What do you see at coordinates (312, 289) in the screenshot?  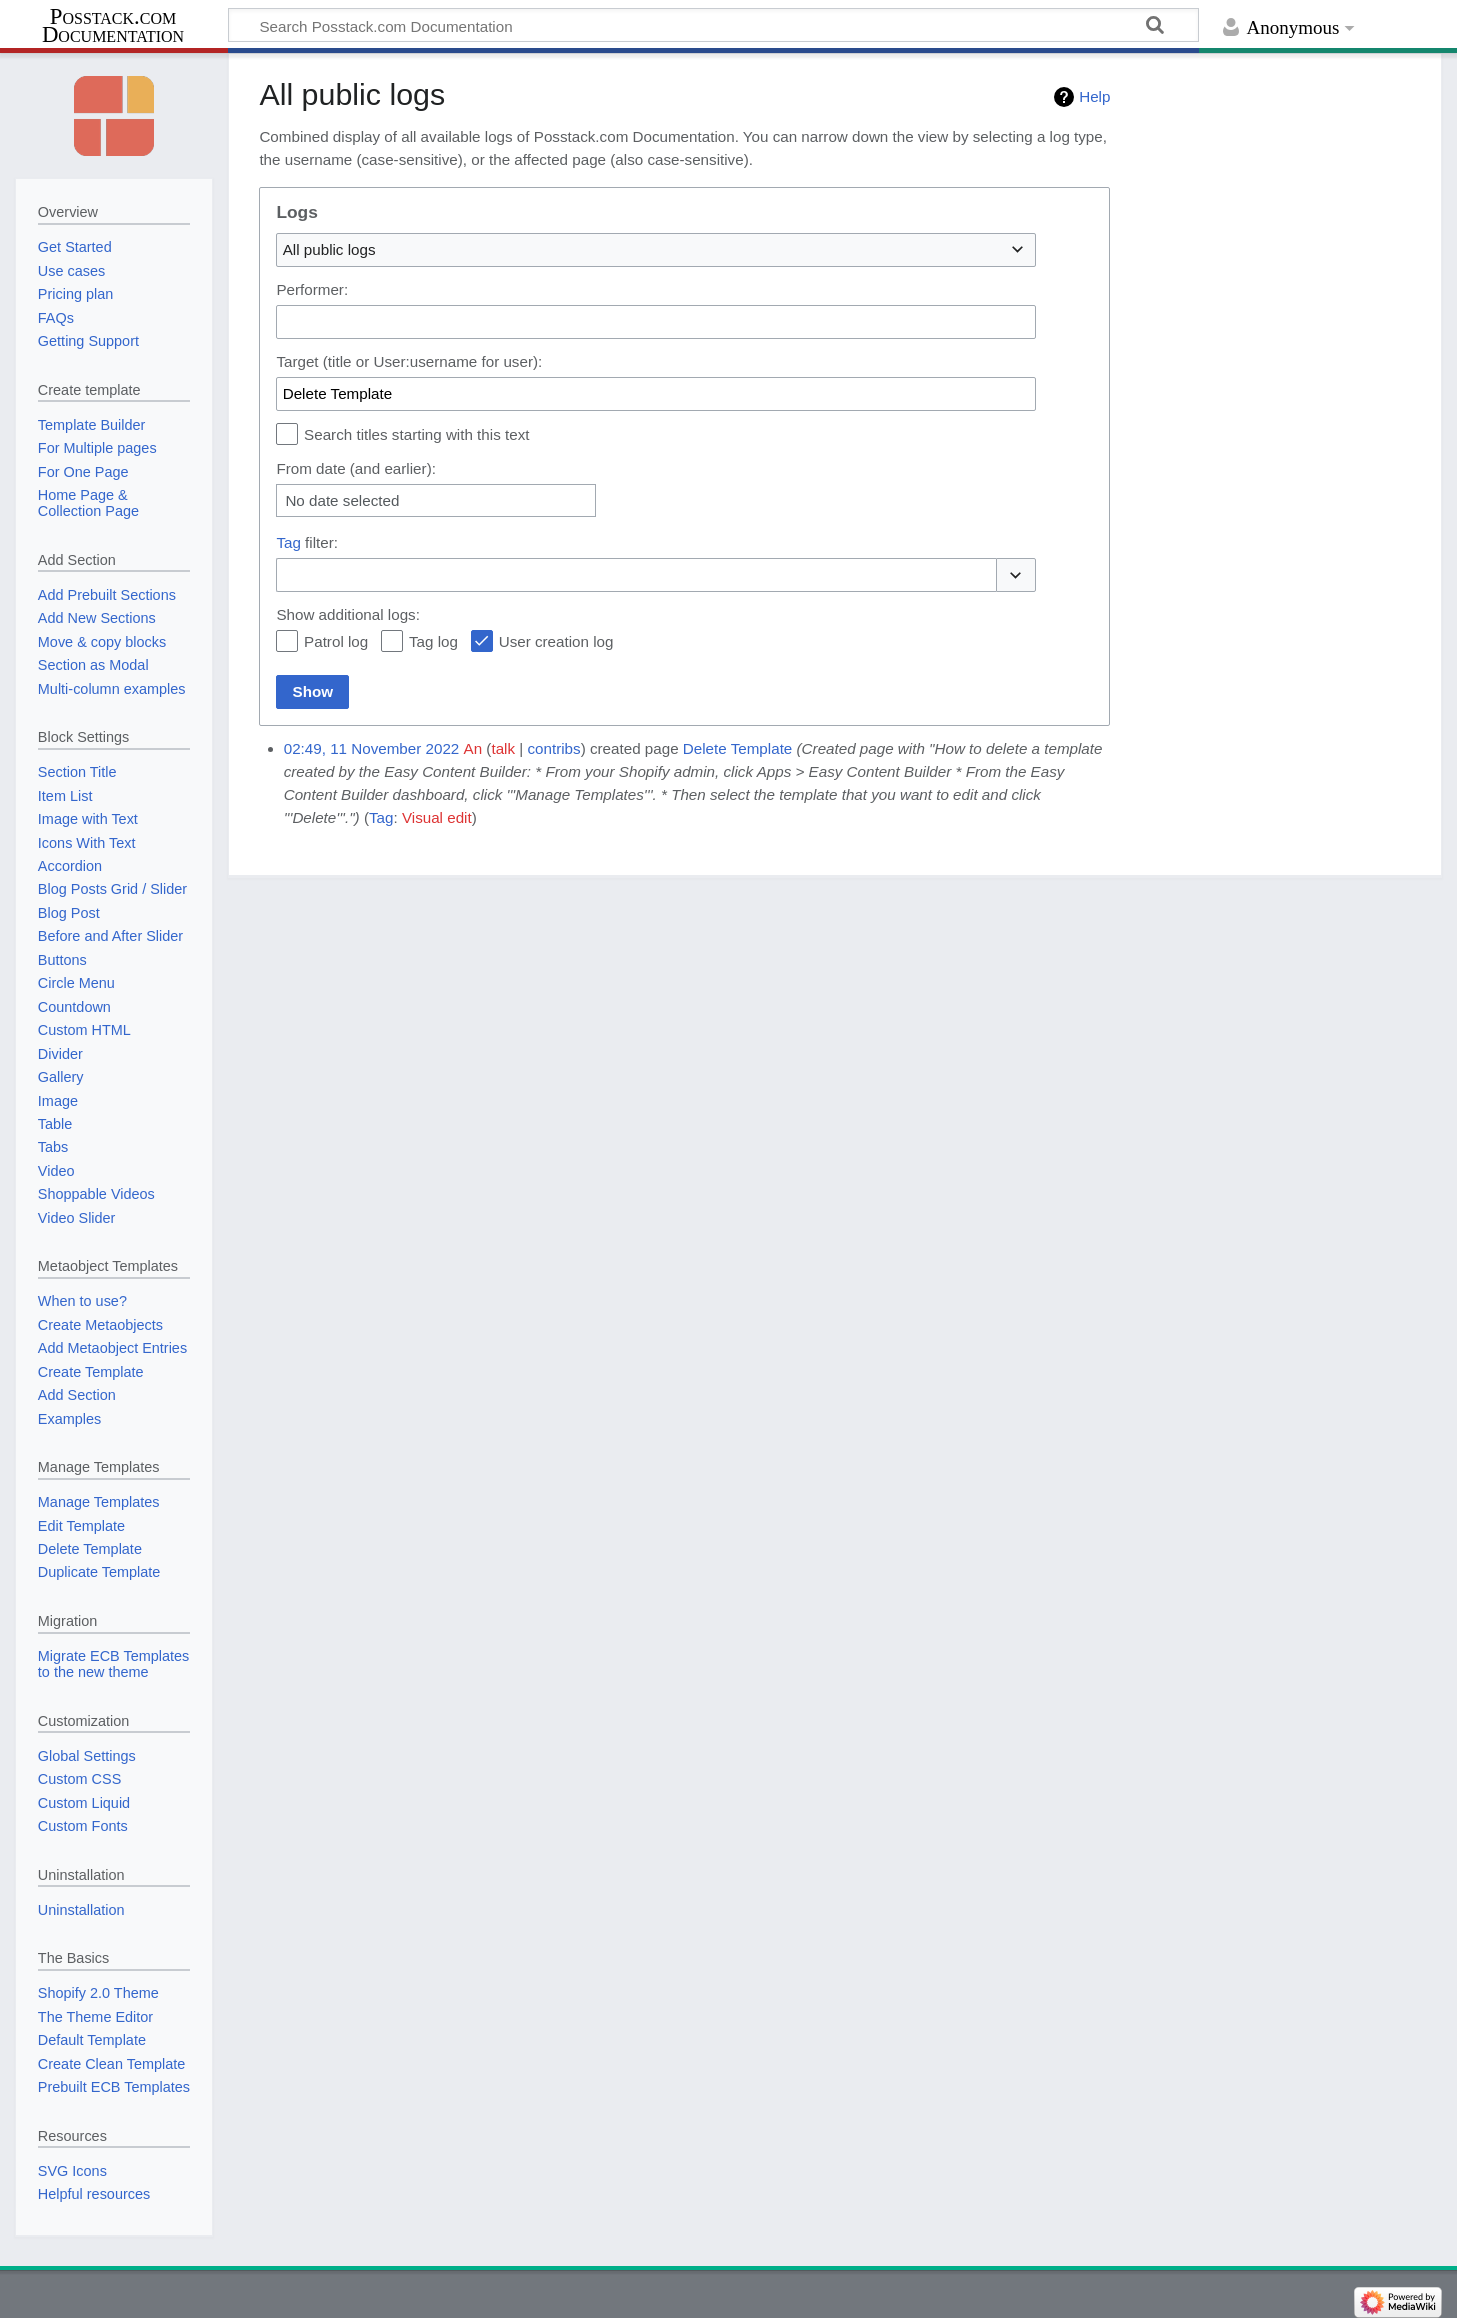 I see `Performer:` at bounding box center [312, 289].